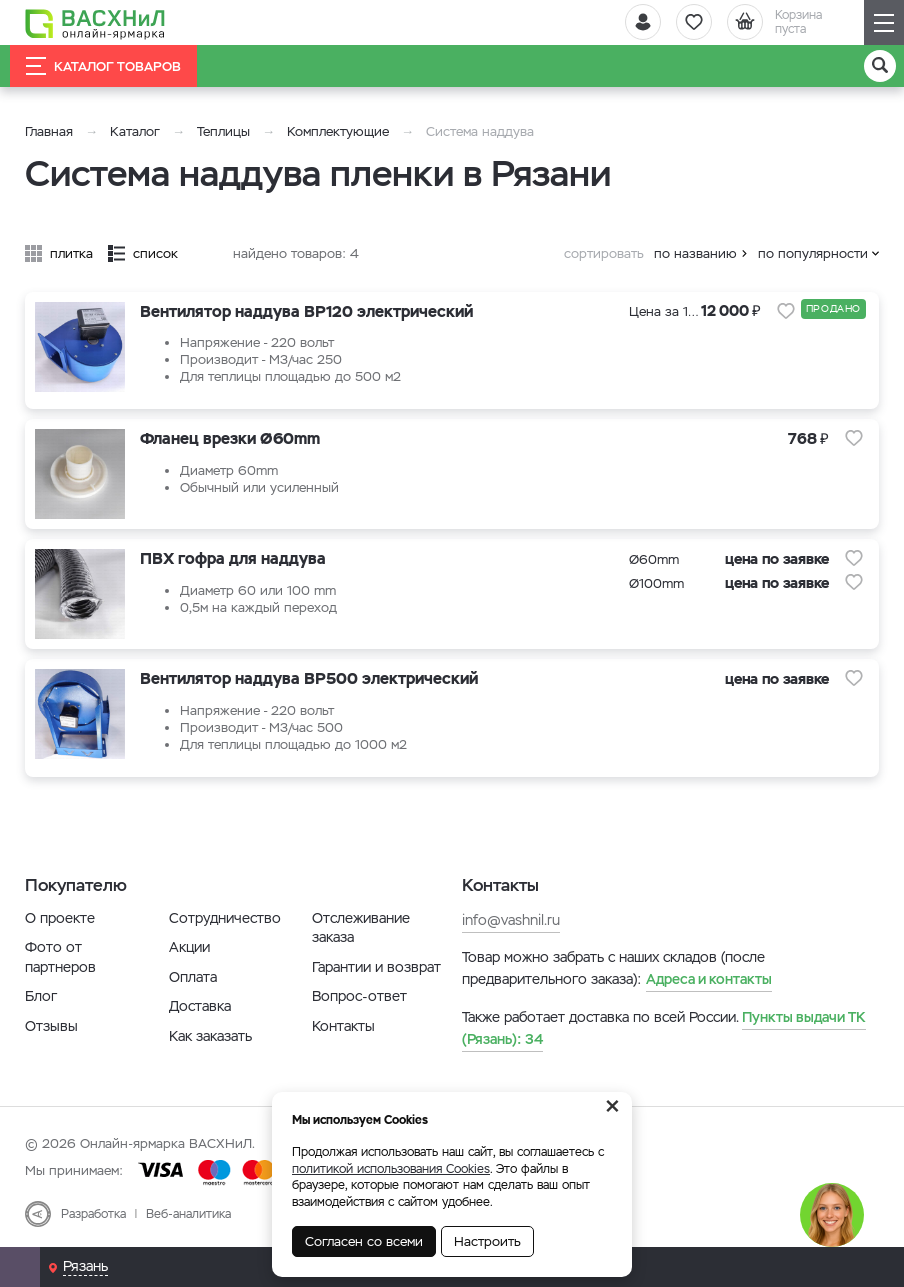 This screenshot has width=904, height=1287. I want to click on Согласен со всеми, so click(364, 1241).